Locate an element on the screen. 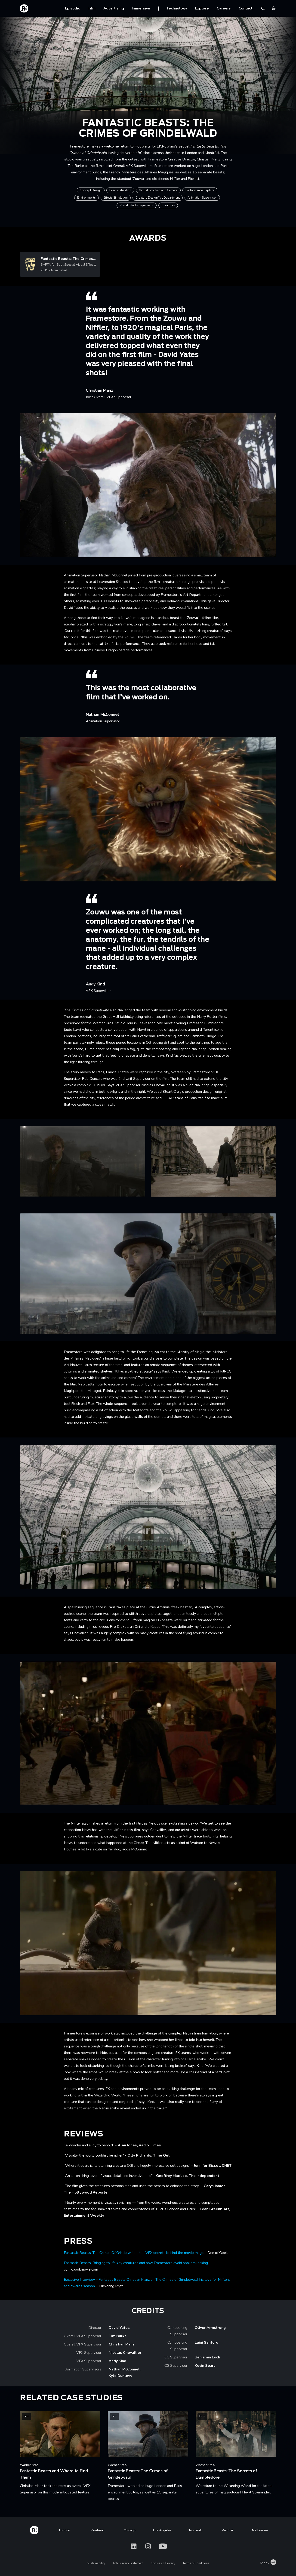 The image size is (296, 2576). Melbourne is located at coordinates (260, 2530).